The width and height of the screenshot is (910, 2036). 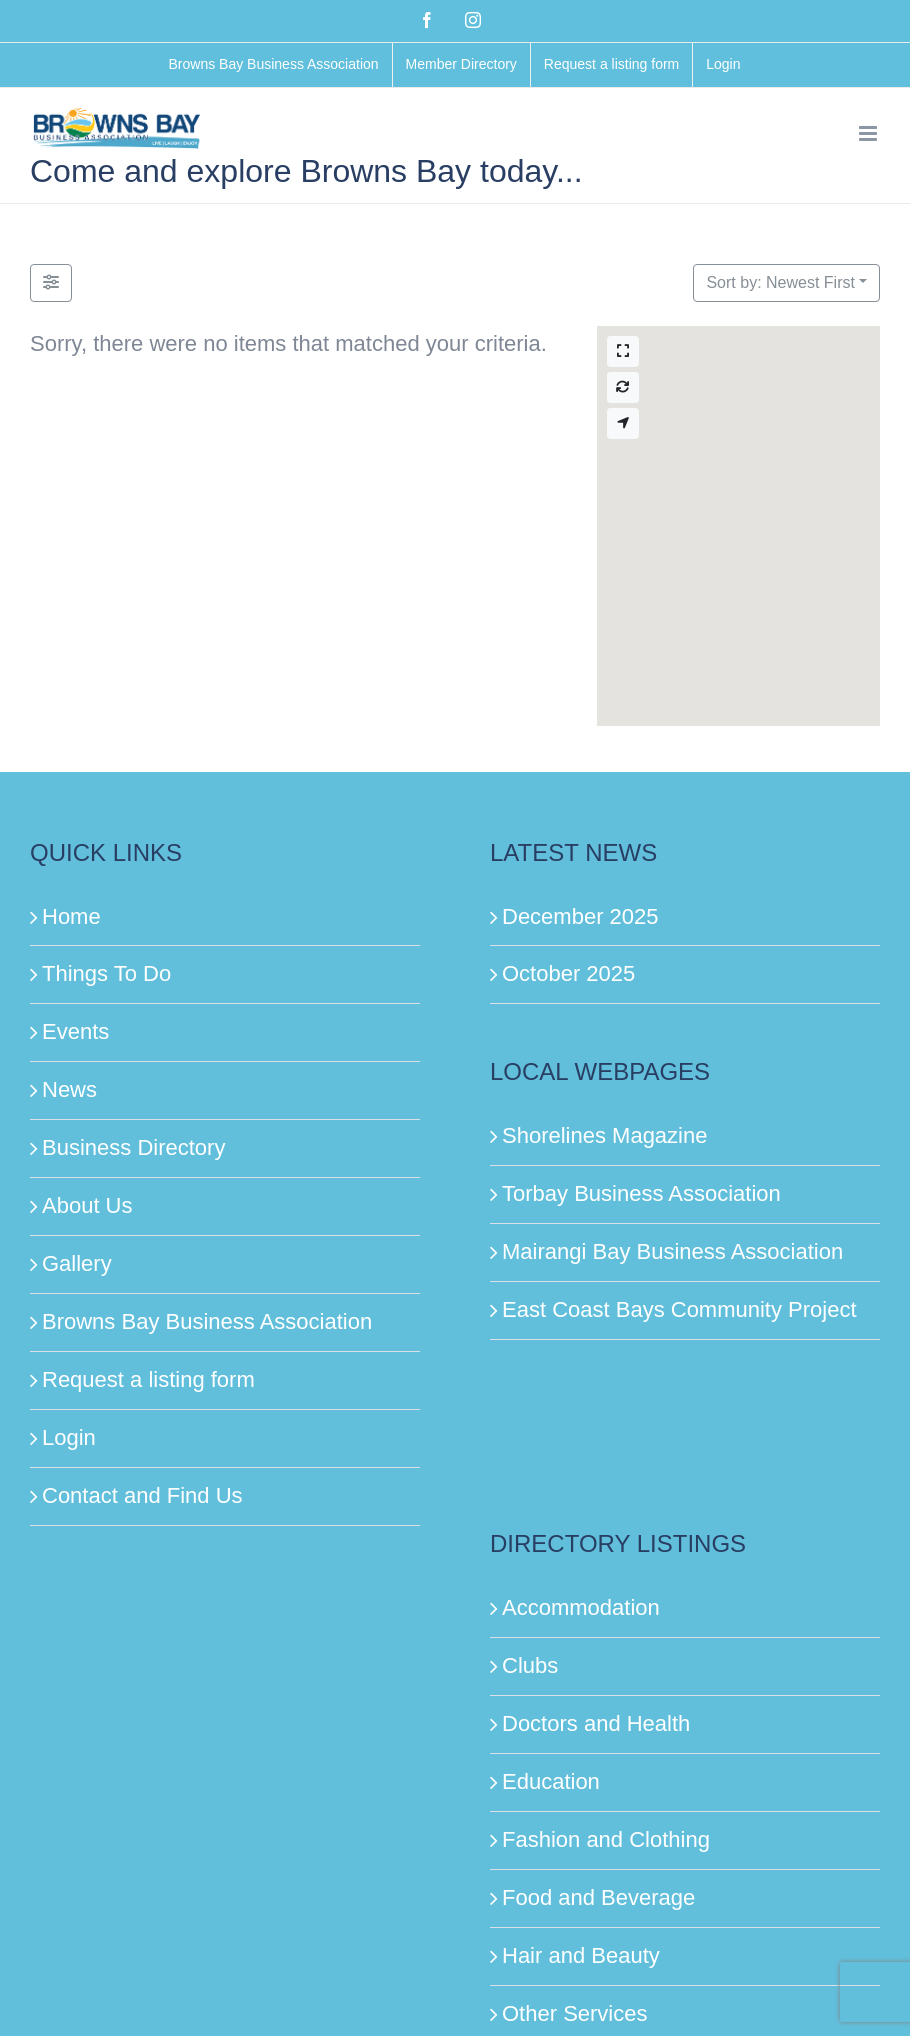 What do you see at coordinates (69, 1089) in the screenshot?
I see `News` at bounding box center [69, 1089].